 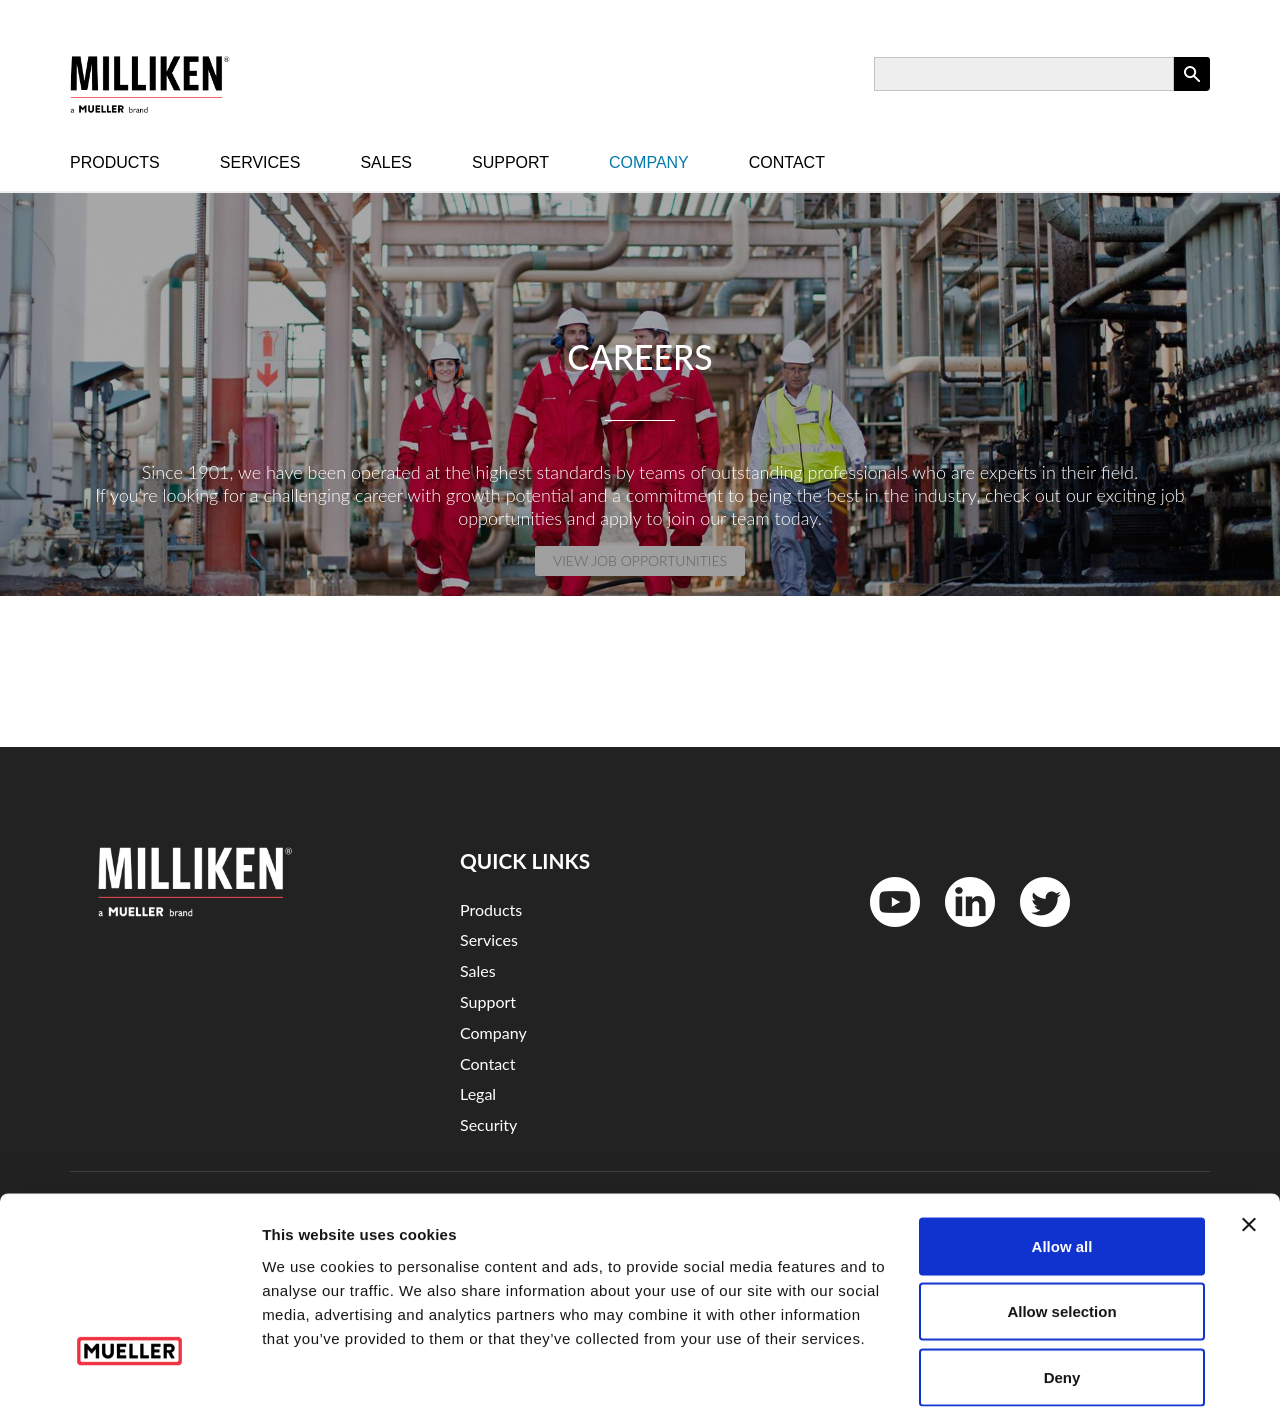 What do you see at coordinates (1192, 90) in the screenshot?
I see `Apply` at bounding box center [1192, 90].